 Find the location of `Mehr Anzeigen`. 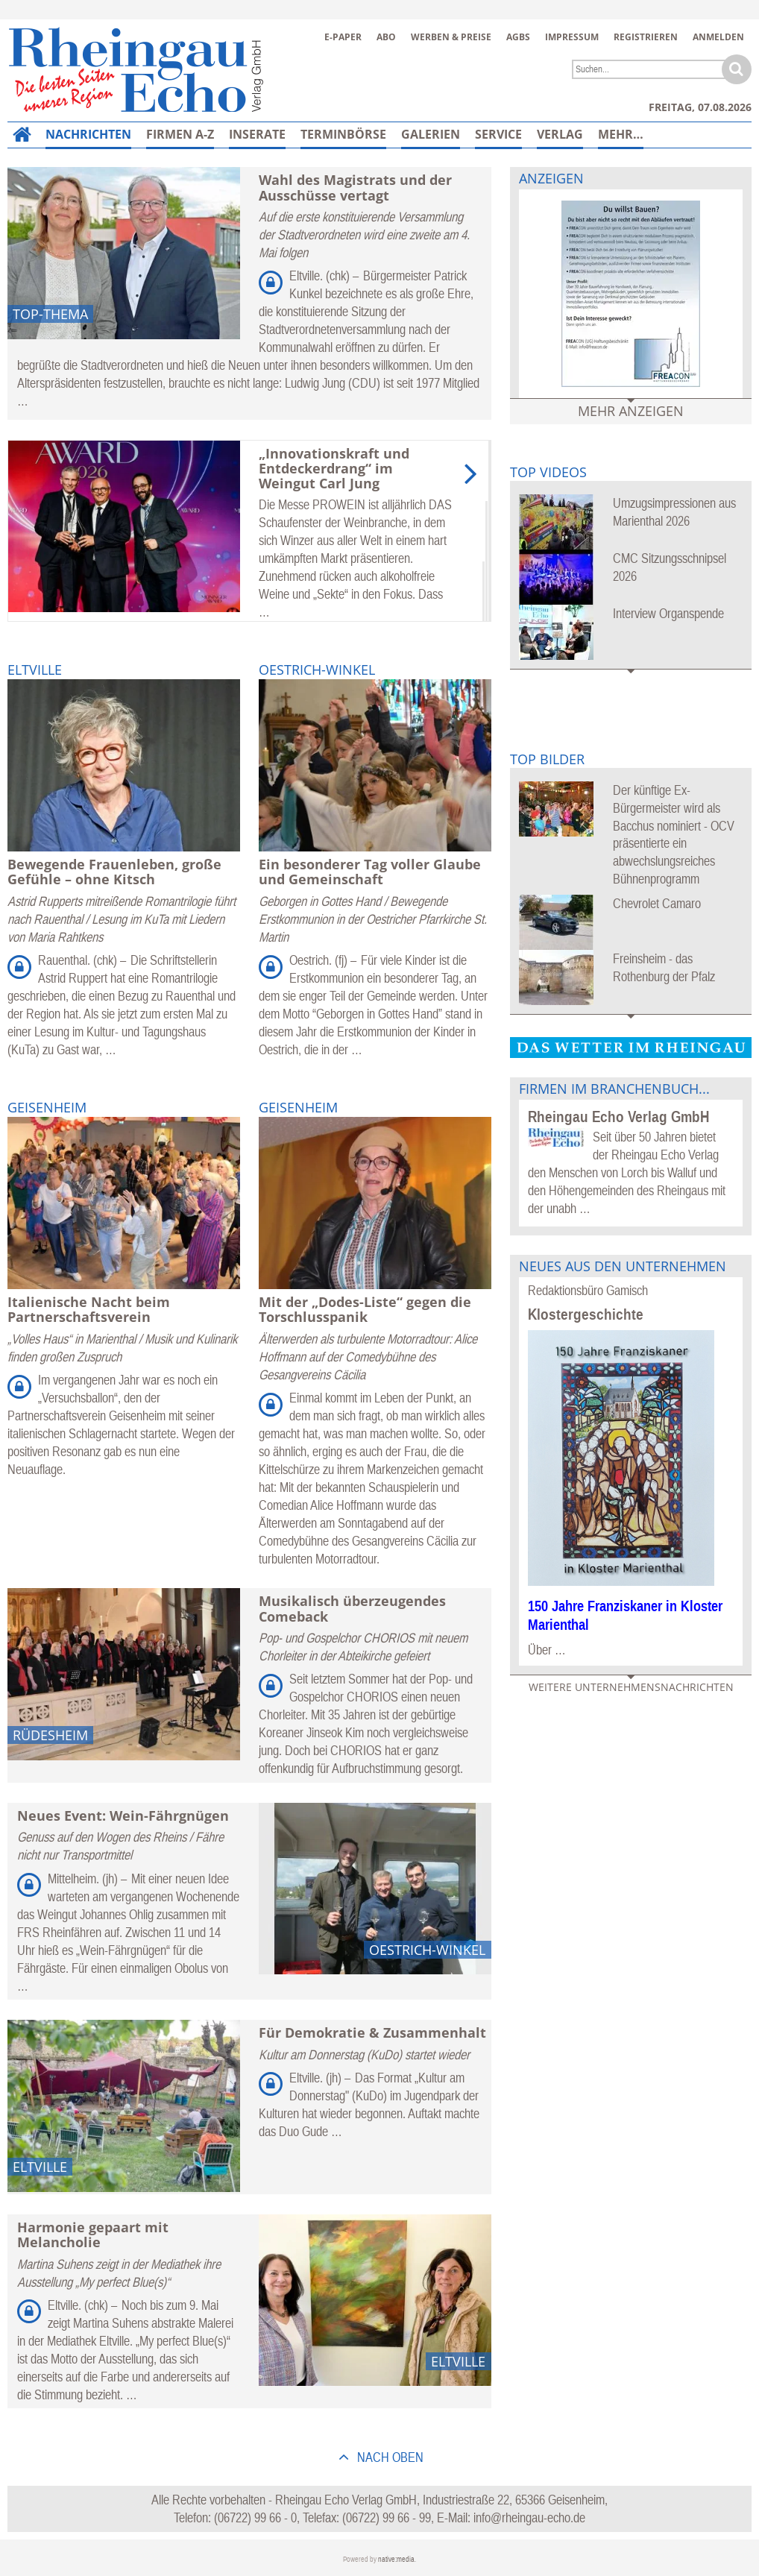

Mehr Anzeigen is located at coordinates (631, 411).